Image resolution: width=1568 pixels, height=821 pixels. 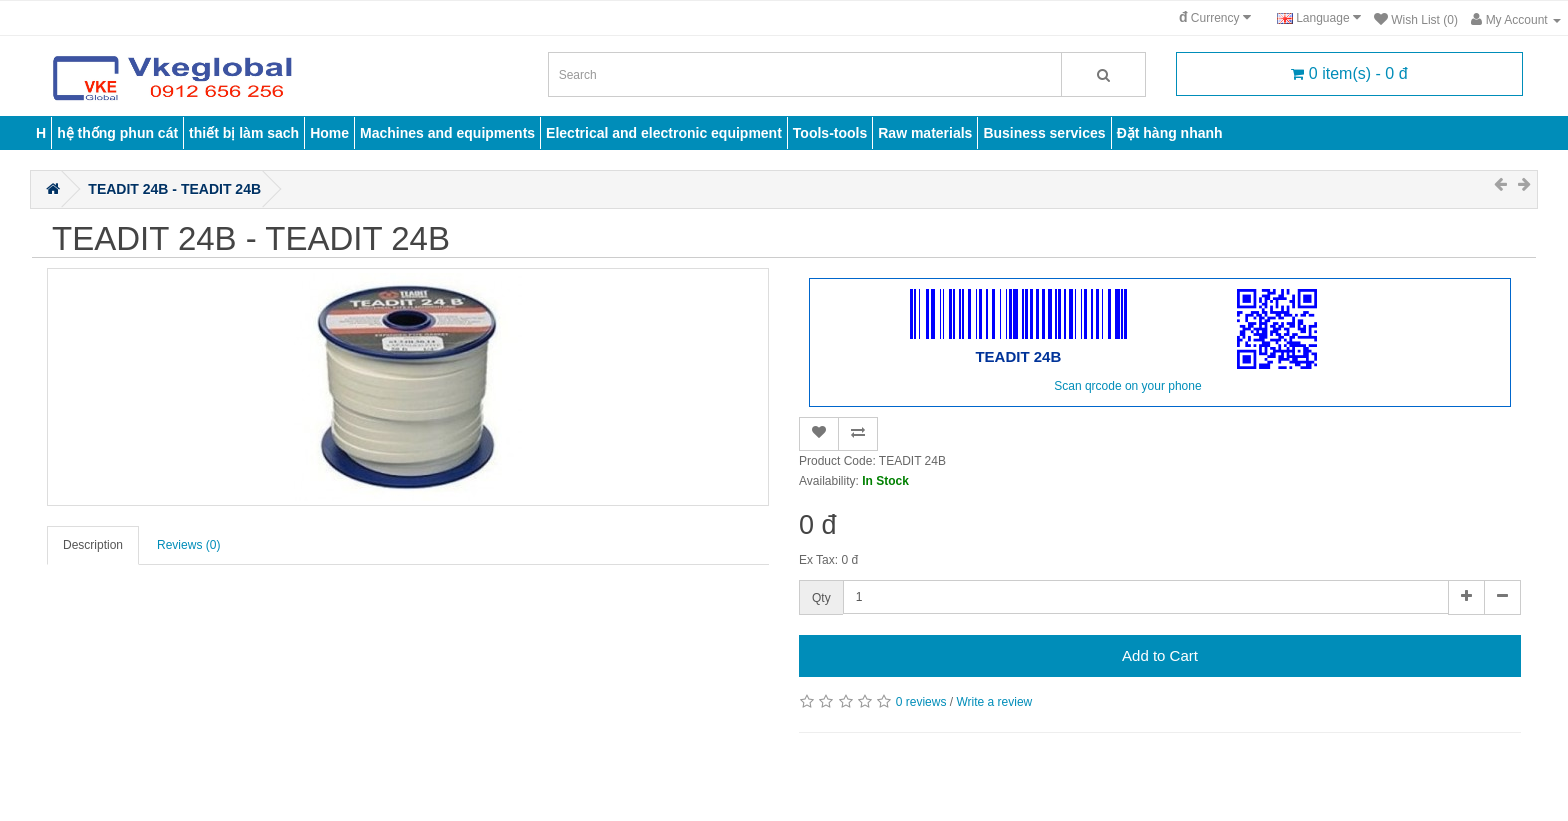 I want to click on Scan qrcode on your phone, so click(x=1127, y=386).